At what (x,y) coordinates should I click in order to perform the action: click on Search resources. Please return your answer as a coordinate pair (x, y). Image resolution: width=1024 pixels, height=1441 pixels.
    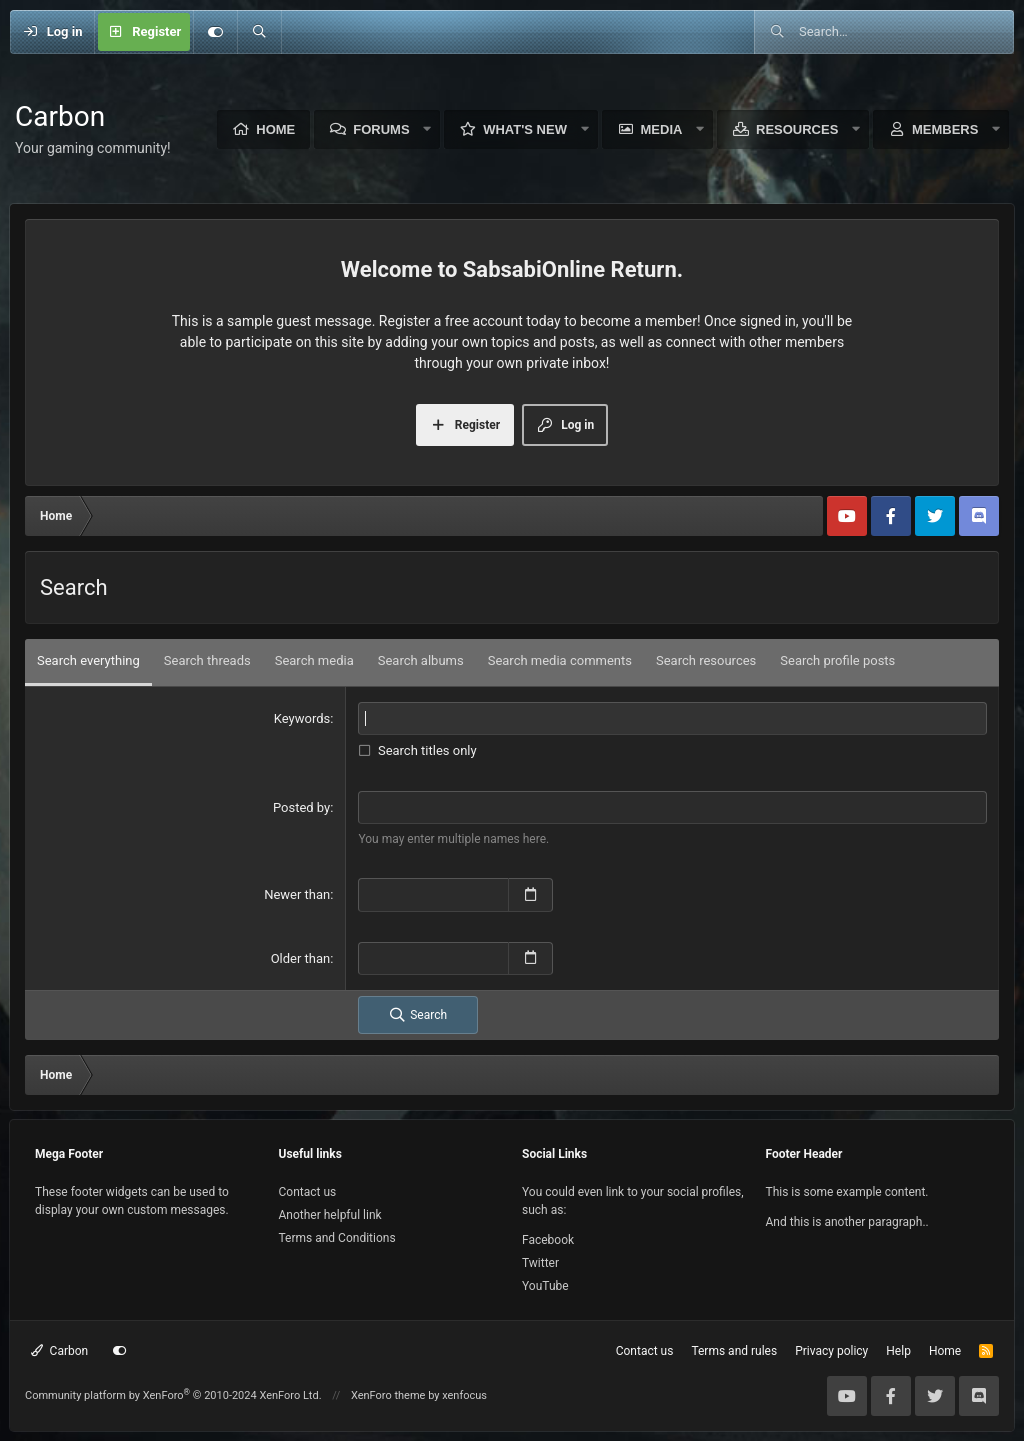
    Looking at the image, I should click on (706, 660).